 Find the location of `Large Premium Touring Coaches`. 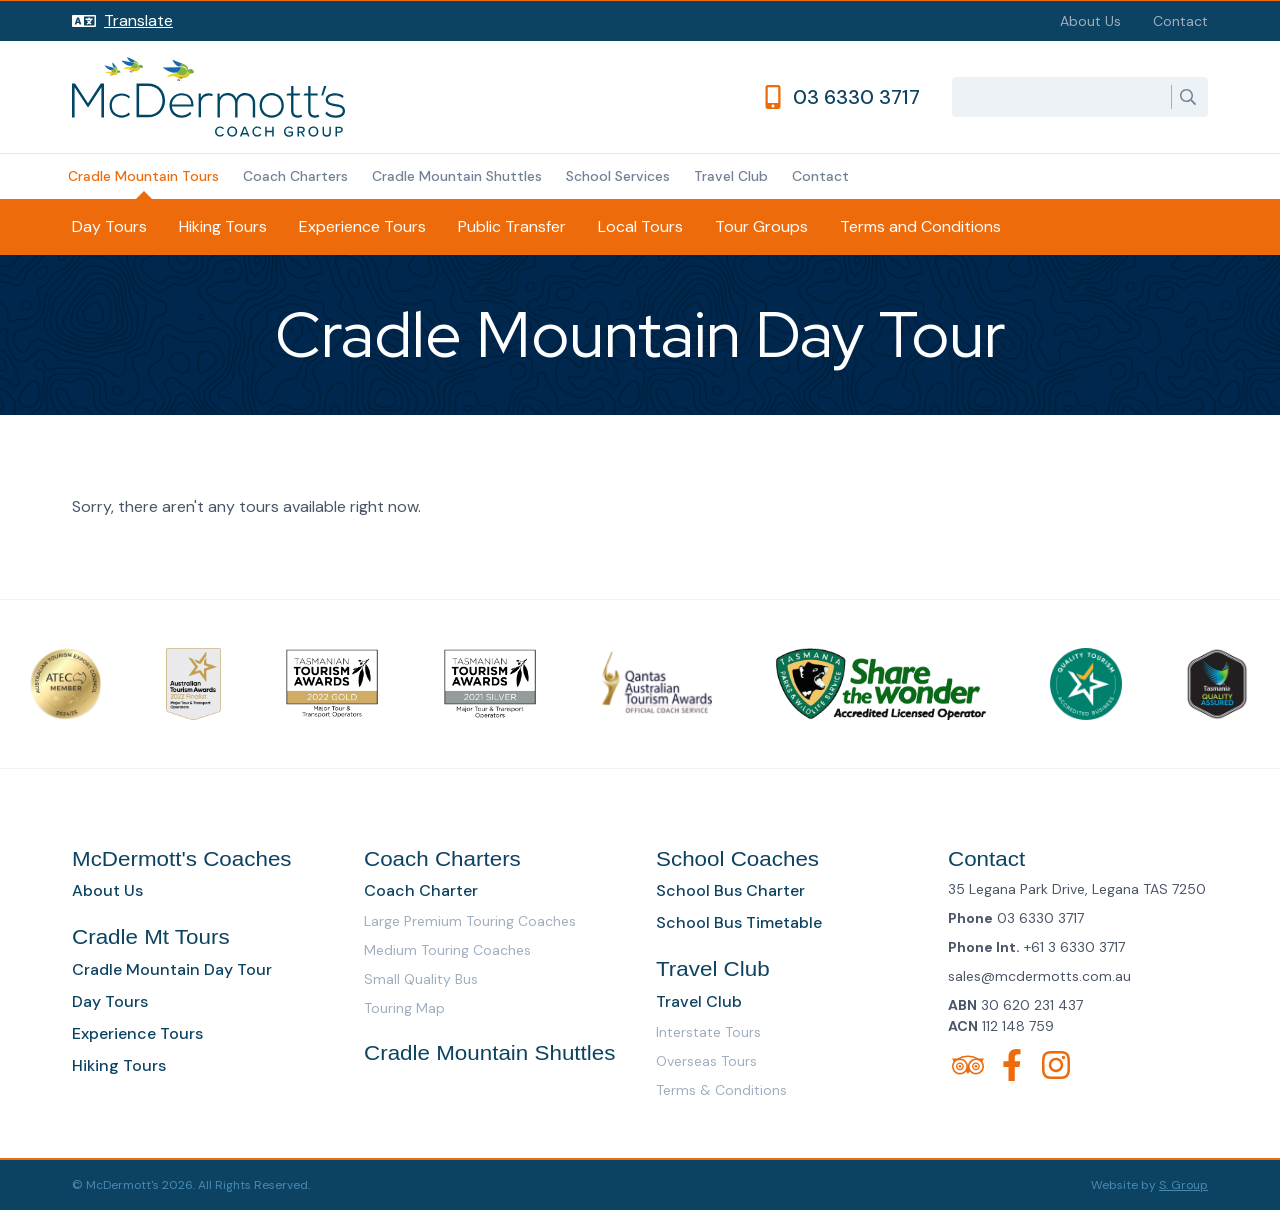

Large Premium Touring Coaches is located at coordinates (470, 921).